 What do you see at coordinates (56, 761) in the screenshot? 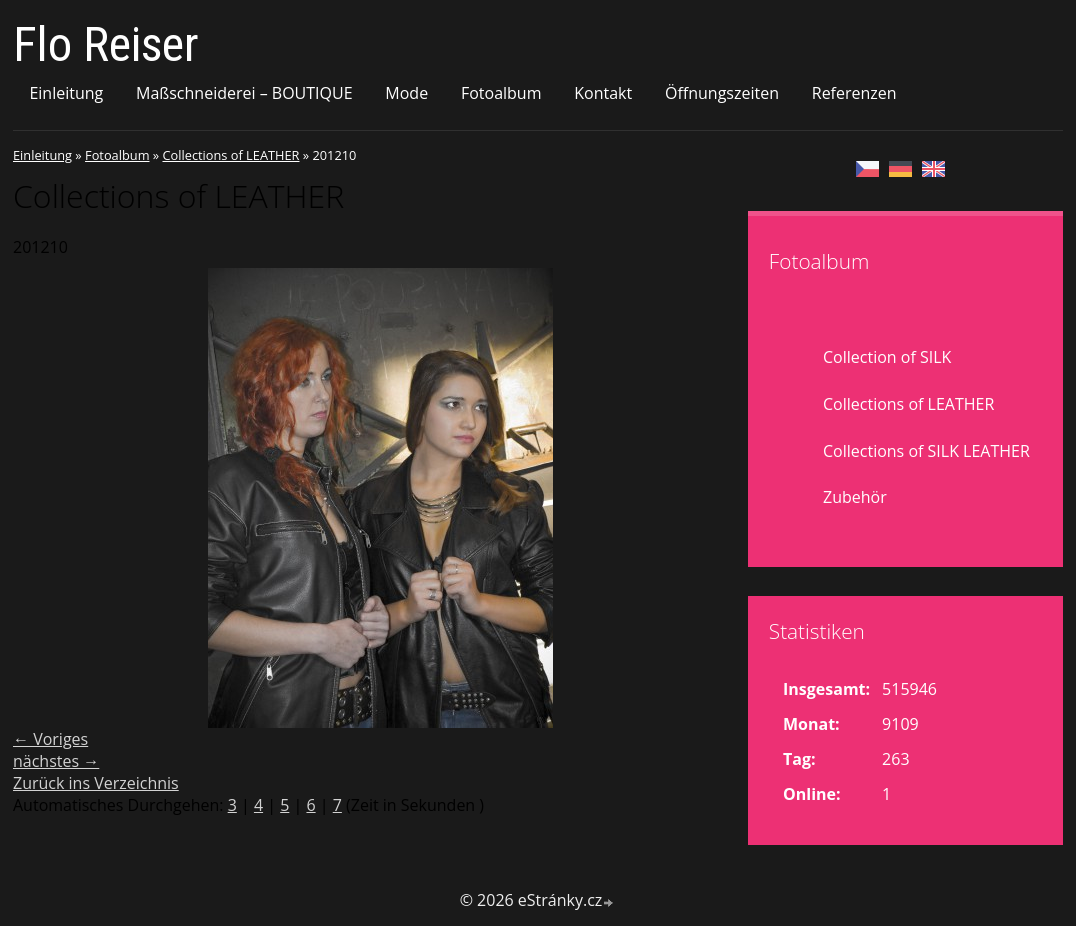
I see `nächstes →` at bounding box center [56, 761].